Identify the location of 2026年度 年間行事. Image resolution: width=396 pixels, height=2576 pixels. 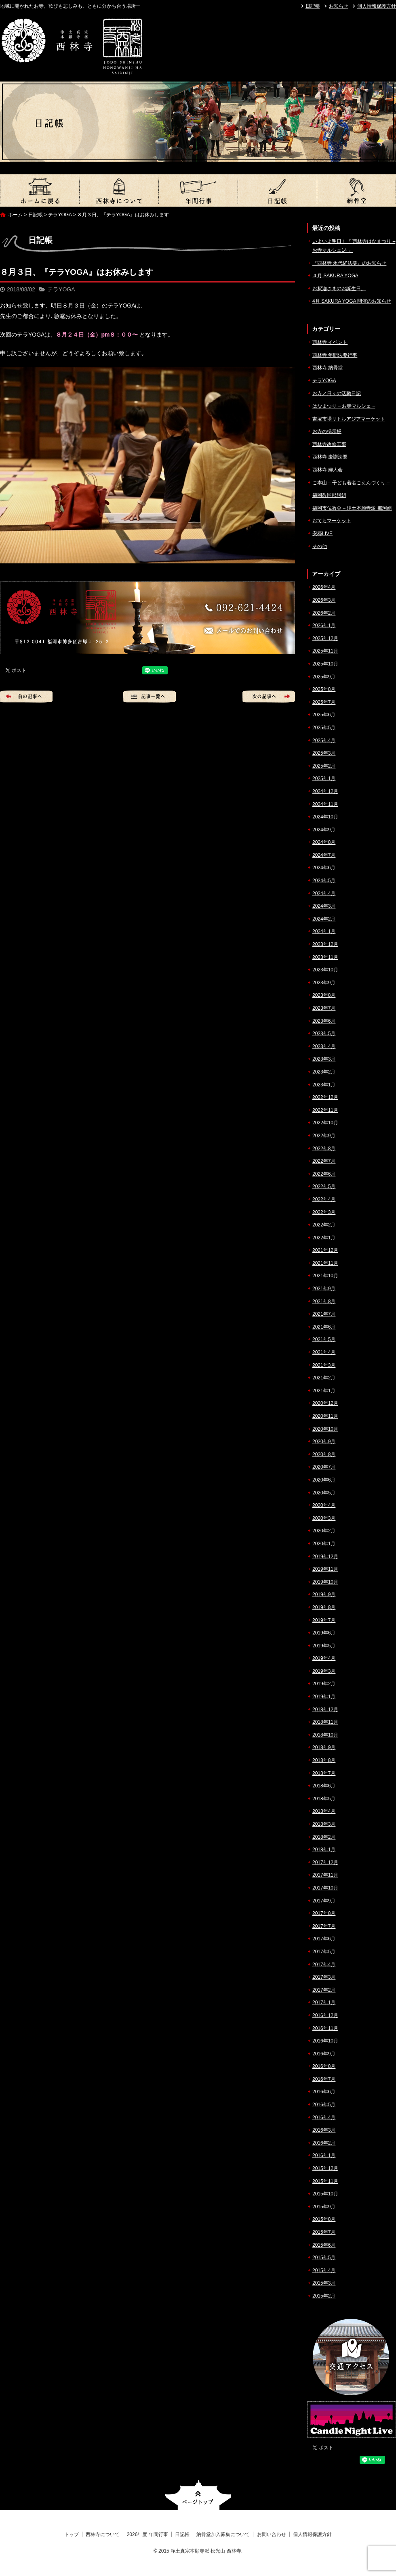
(198, 190).